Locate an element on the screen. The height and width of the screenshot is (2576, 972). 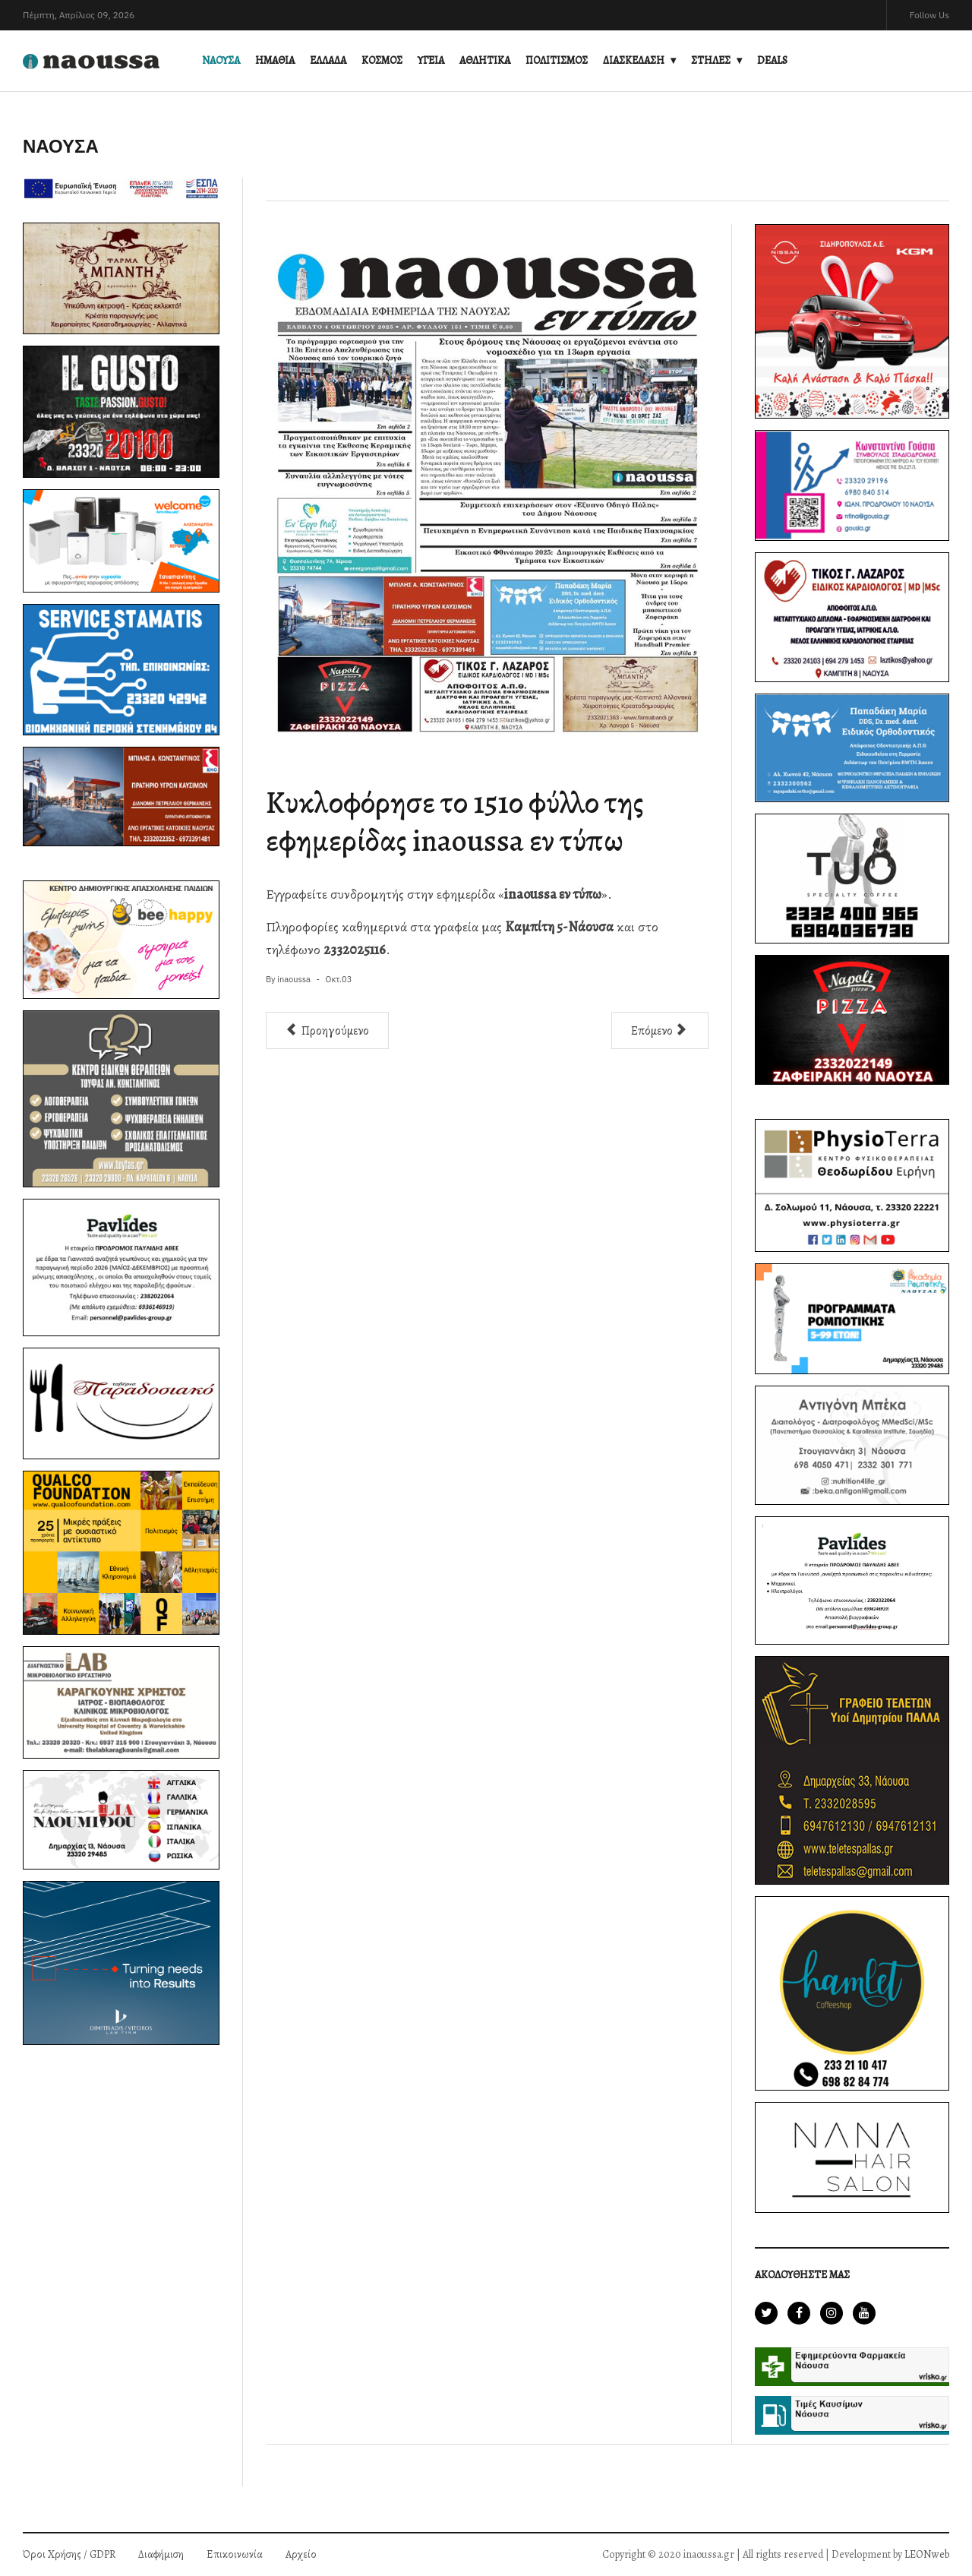
ΠΟΛΙΤΙΣΜΟΣ is located at coordinates (556, 60).